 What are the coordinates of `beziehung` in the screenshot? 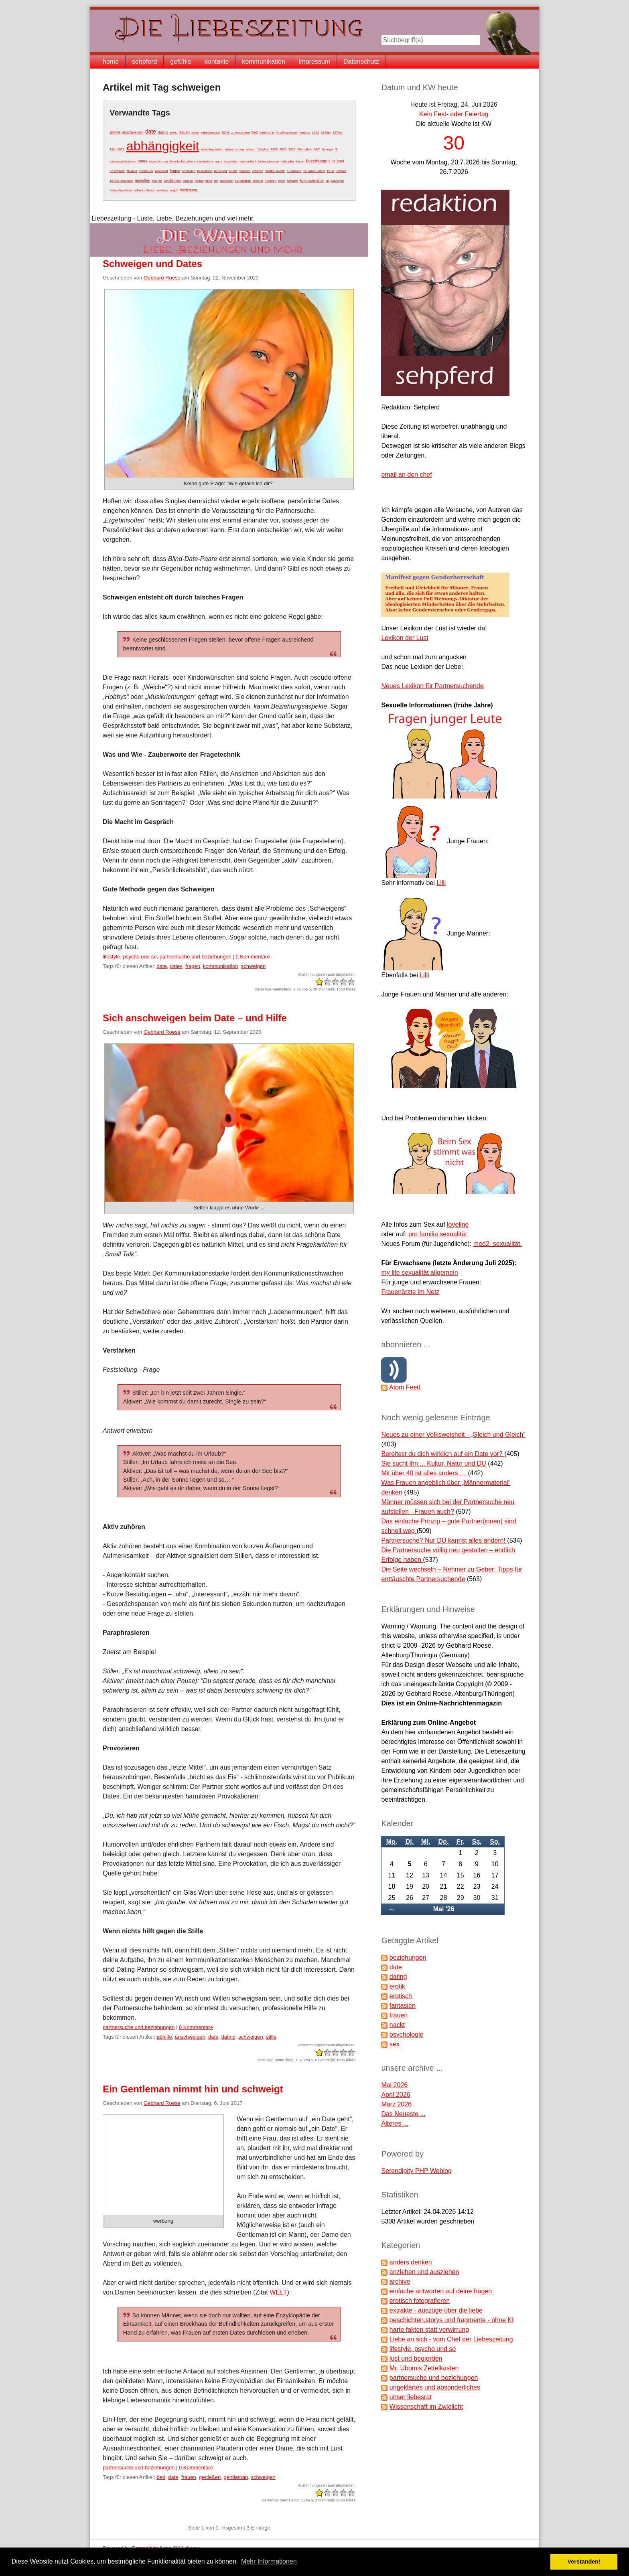 It's located at (188, 190).